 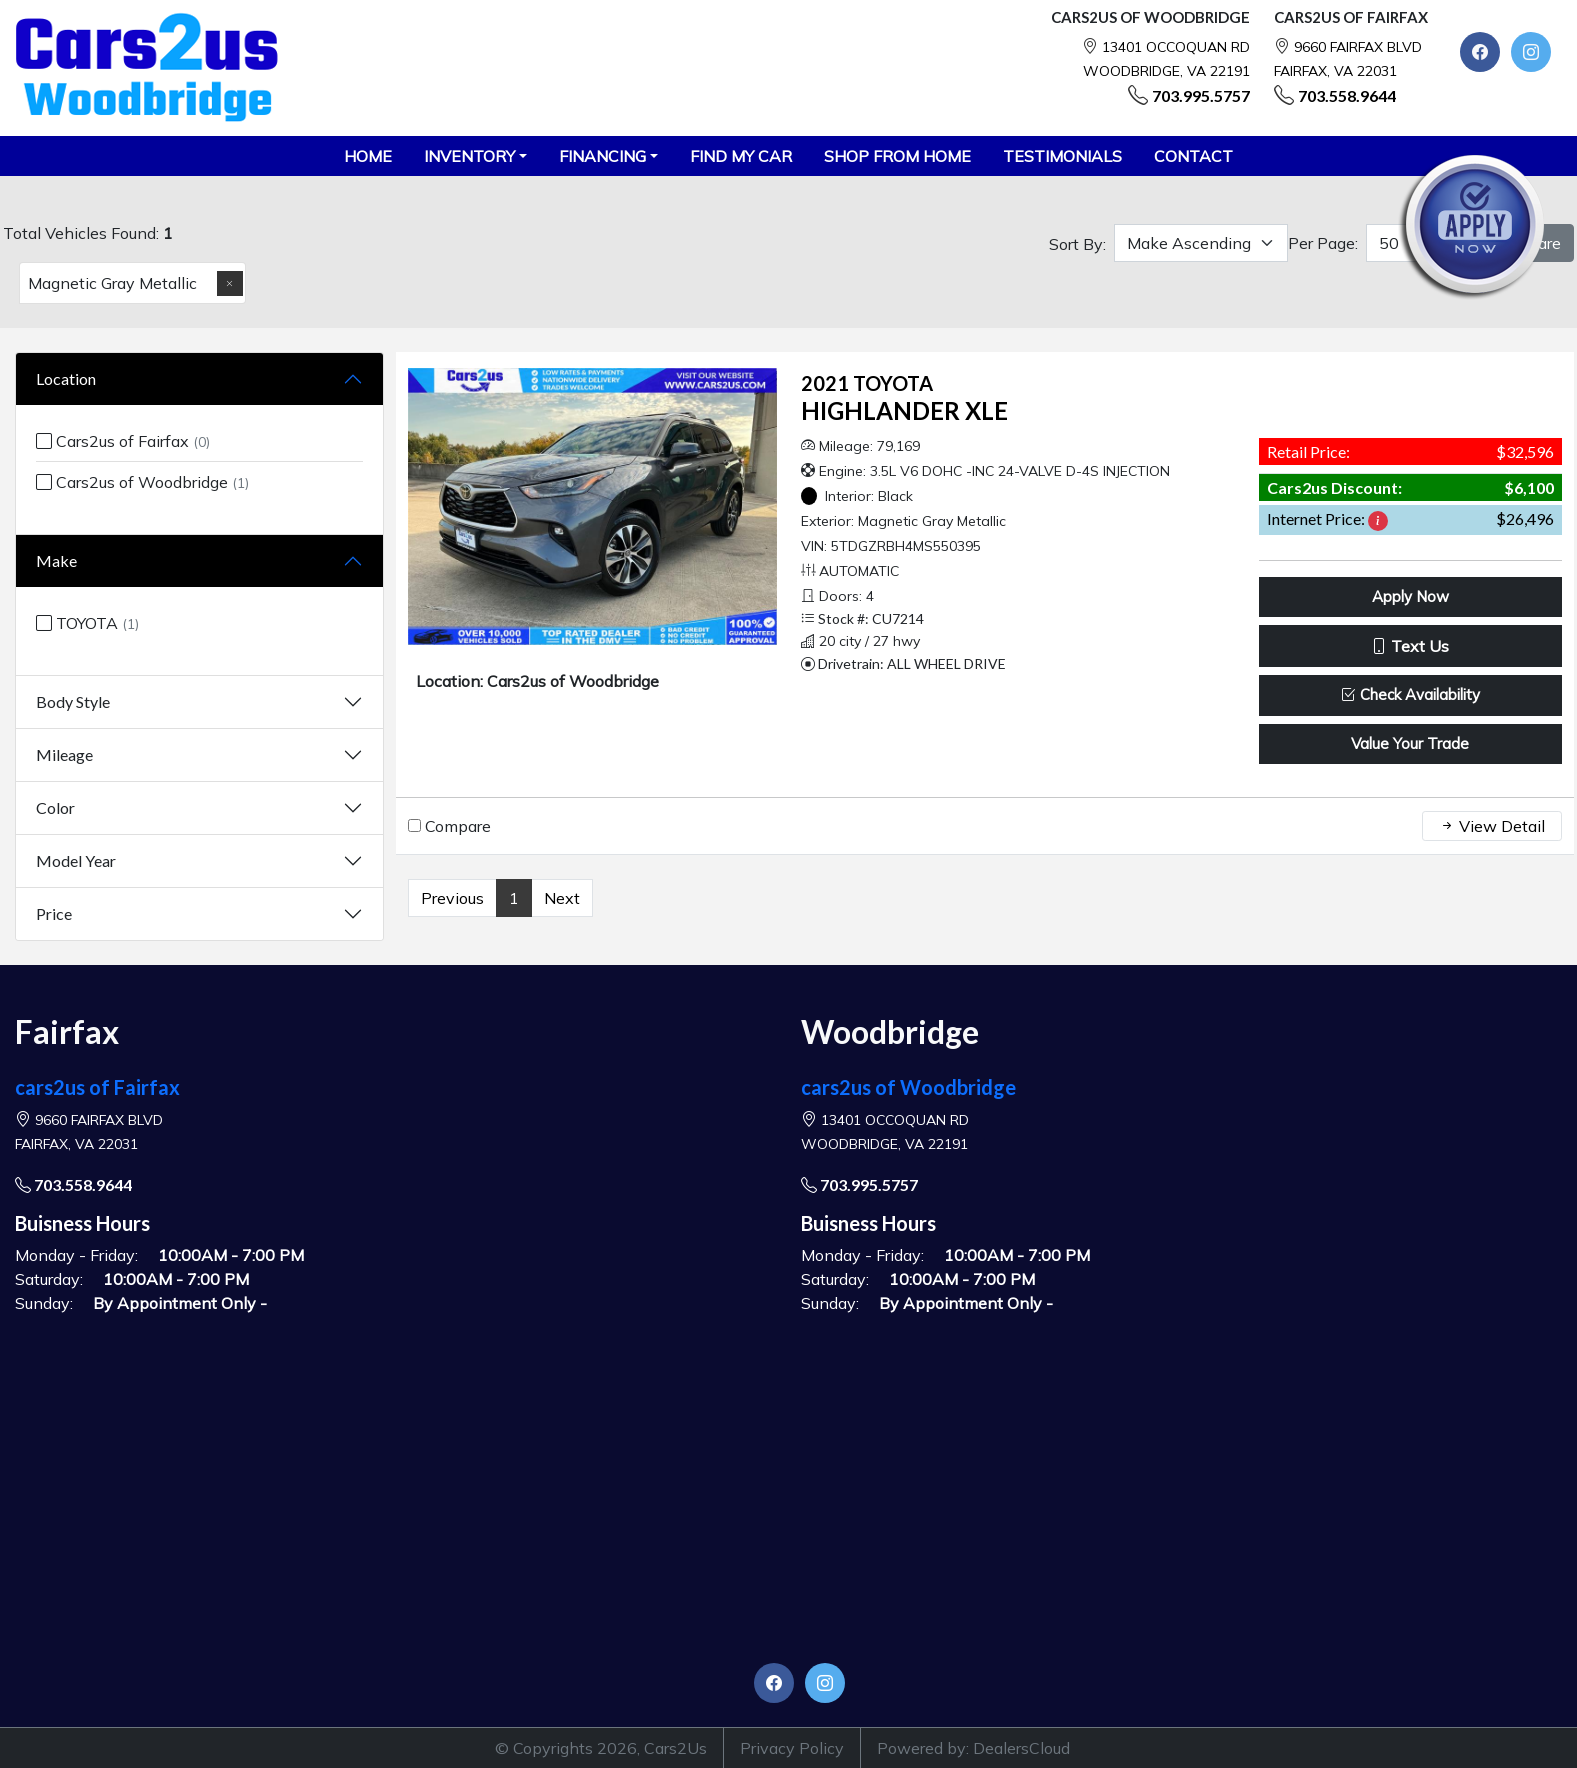 I want to click on Location, so click(x=66, y=378).